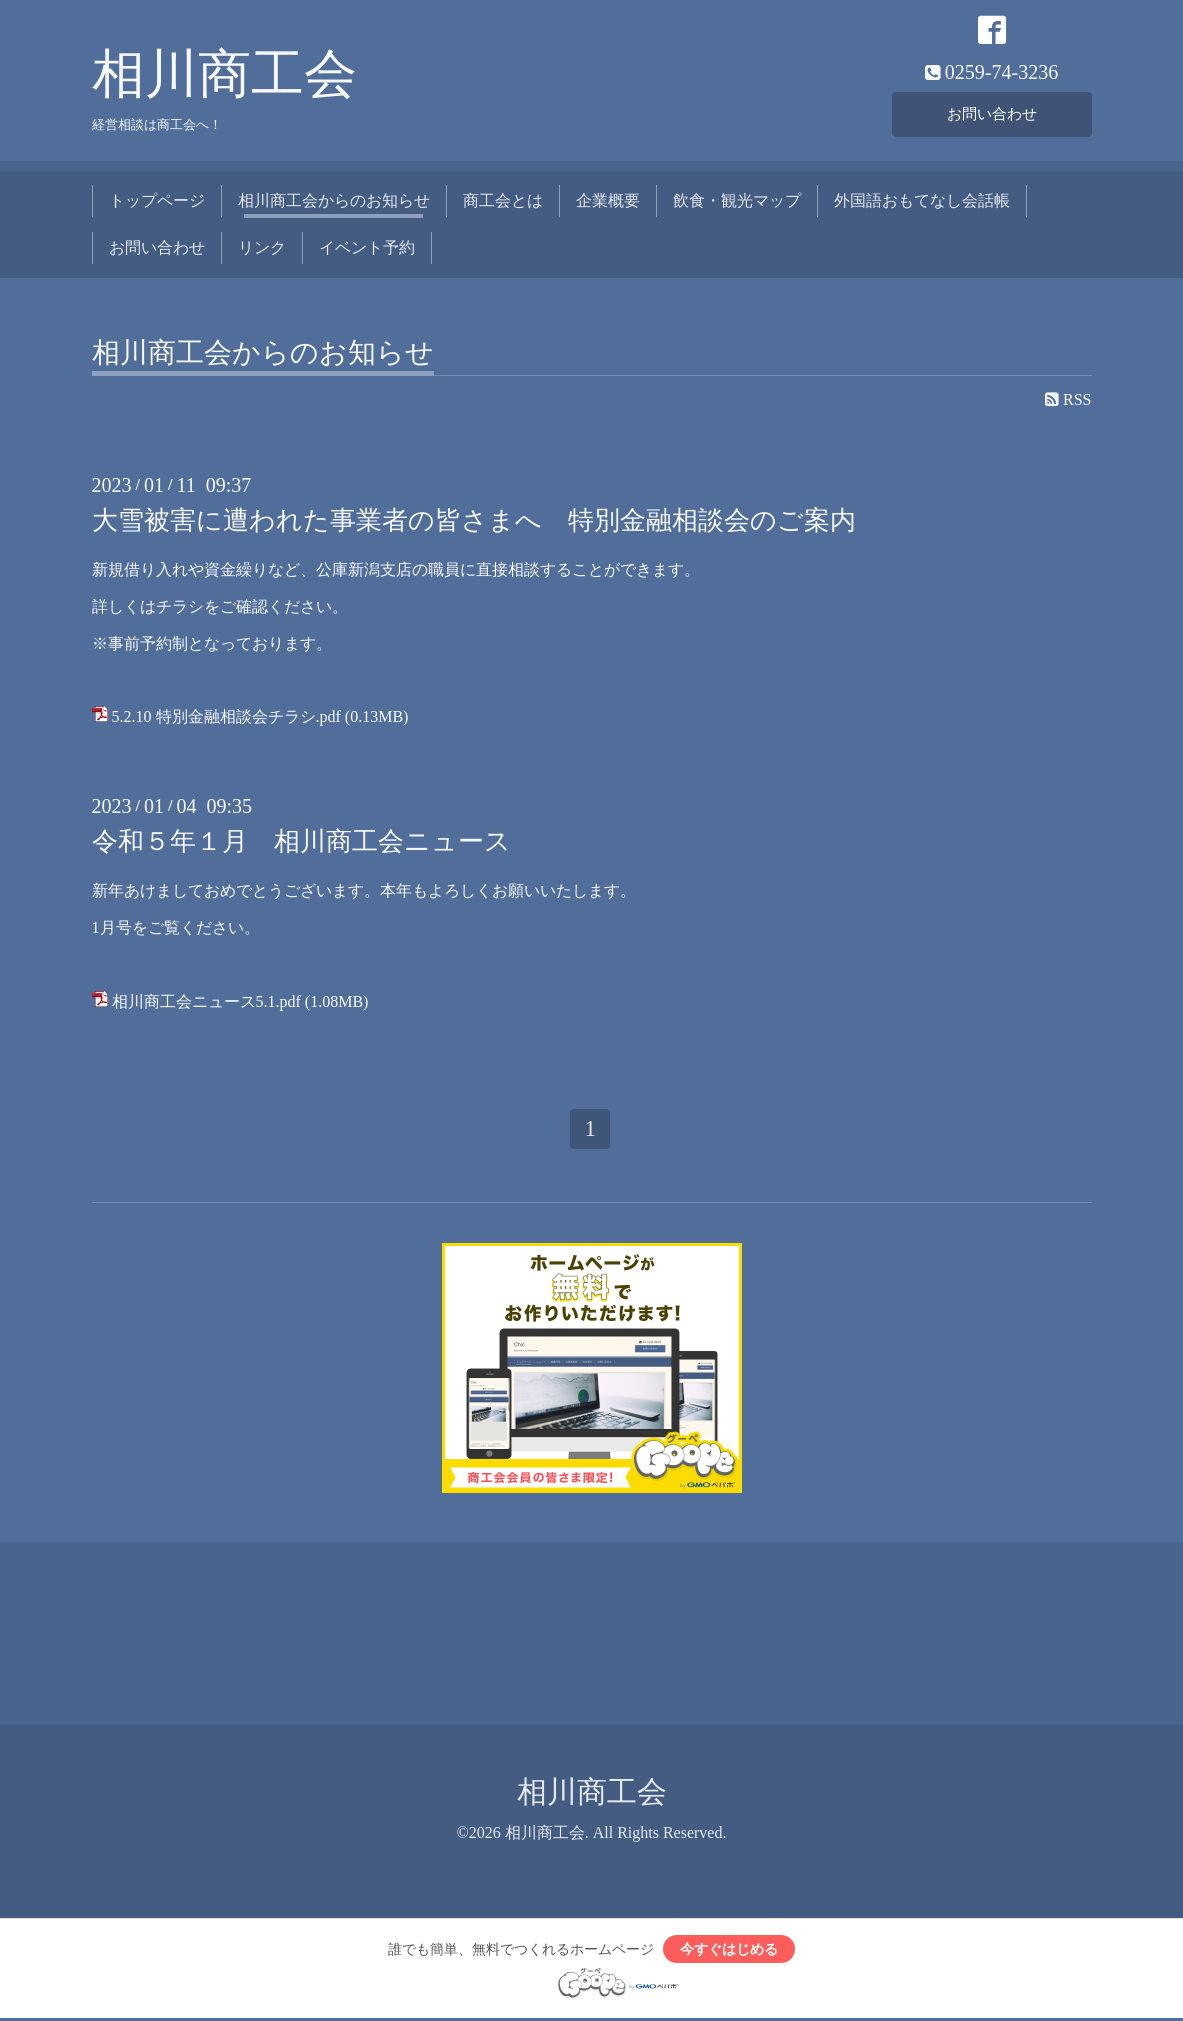 Image resolution: width=1183 pixels, height=2021 pixels. I want to click on 大雪被害に遭われた事業者の皆さまへ 特別金融相談会のご案内, so click(474, 522).